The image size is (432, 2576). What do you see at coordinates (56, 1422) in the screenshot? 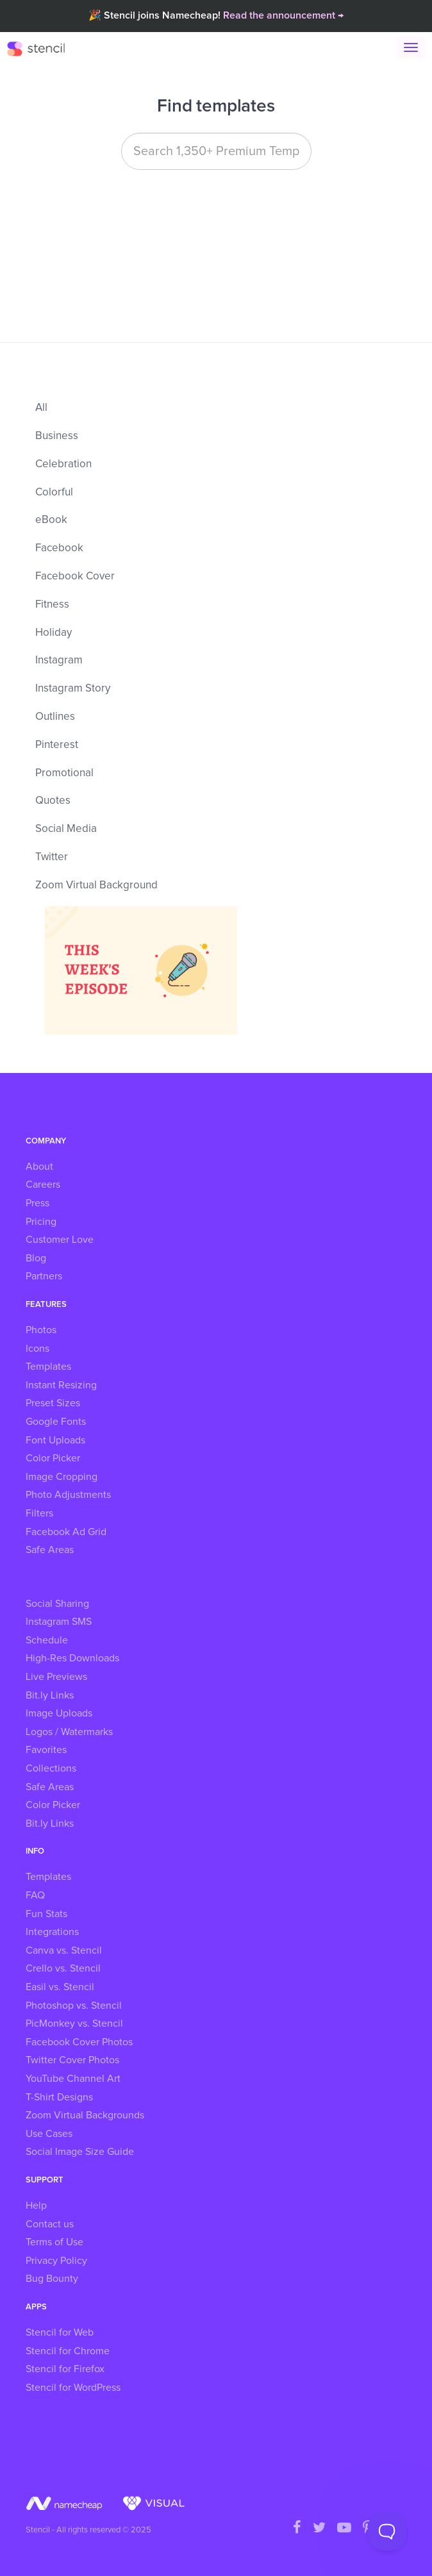
I see `Google Fonts` at bounding box center [56, 1422].